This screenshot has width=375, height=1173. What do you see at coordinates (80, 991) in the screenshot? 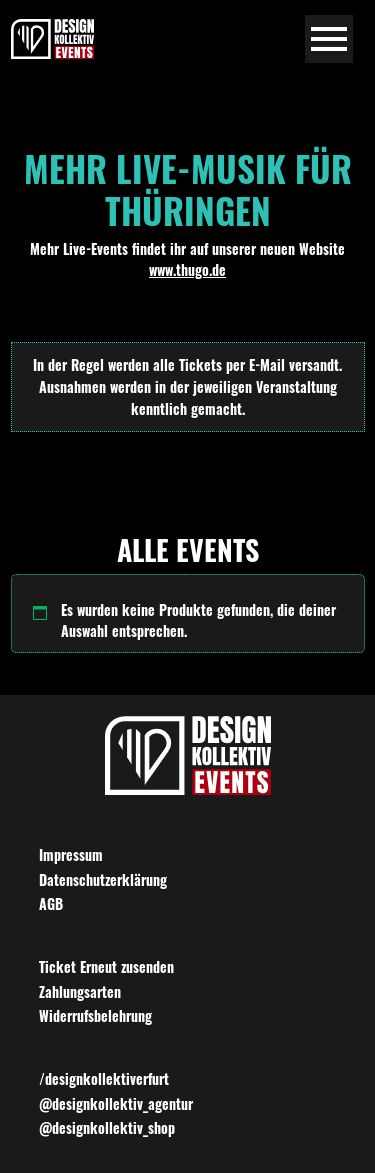
I see `Zahlungsarten` at bounding box center [80, 991].